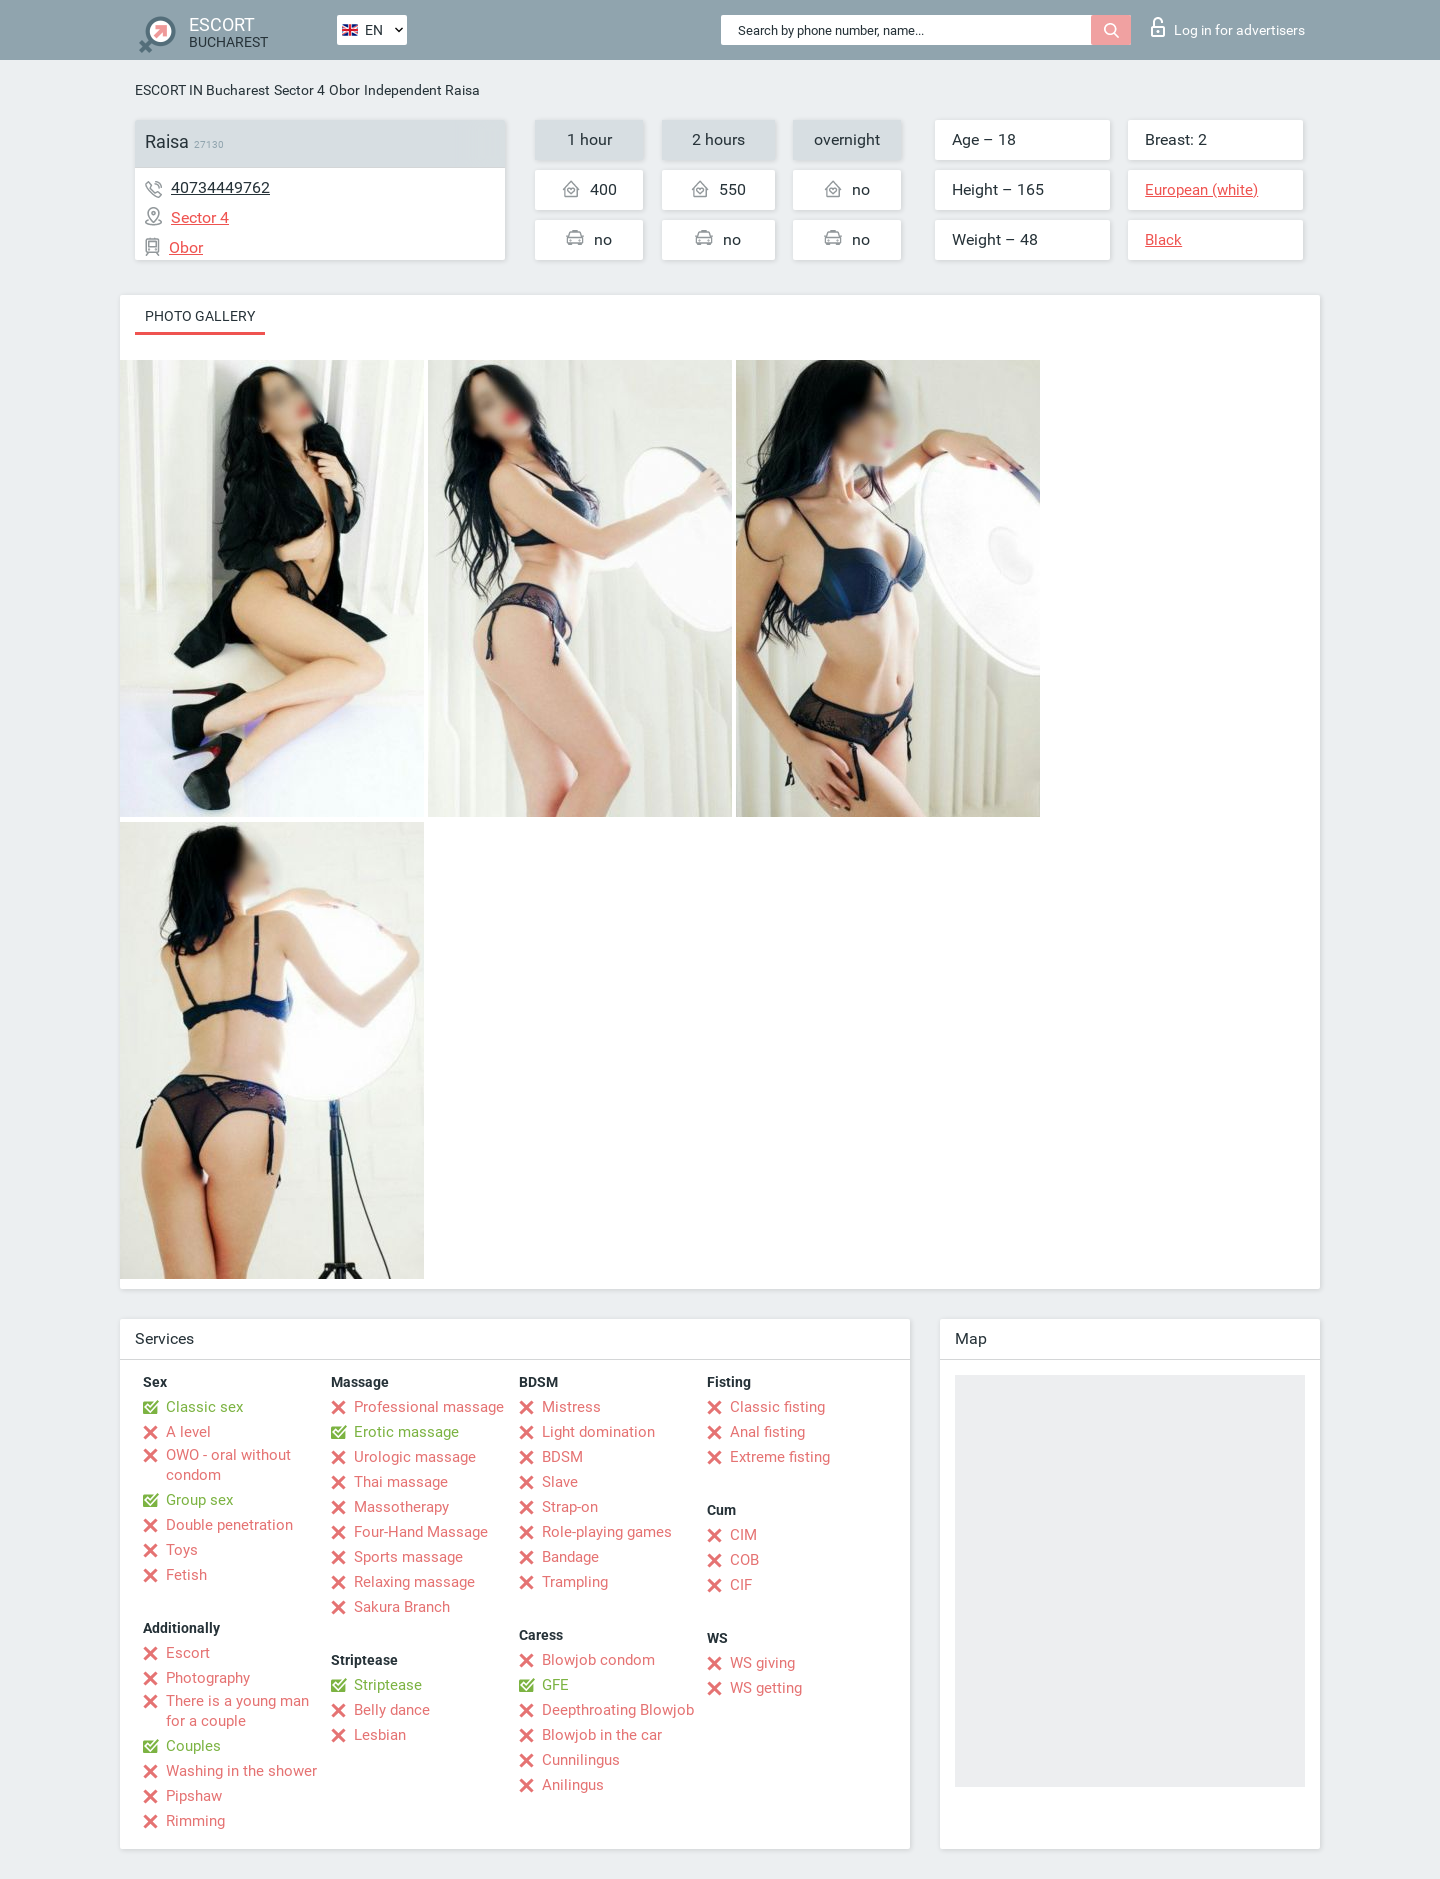  Describe the element at coordinates (237, 1711) in the screenshot. I see `There is a young man for a couple` at that location.